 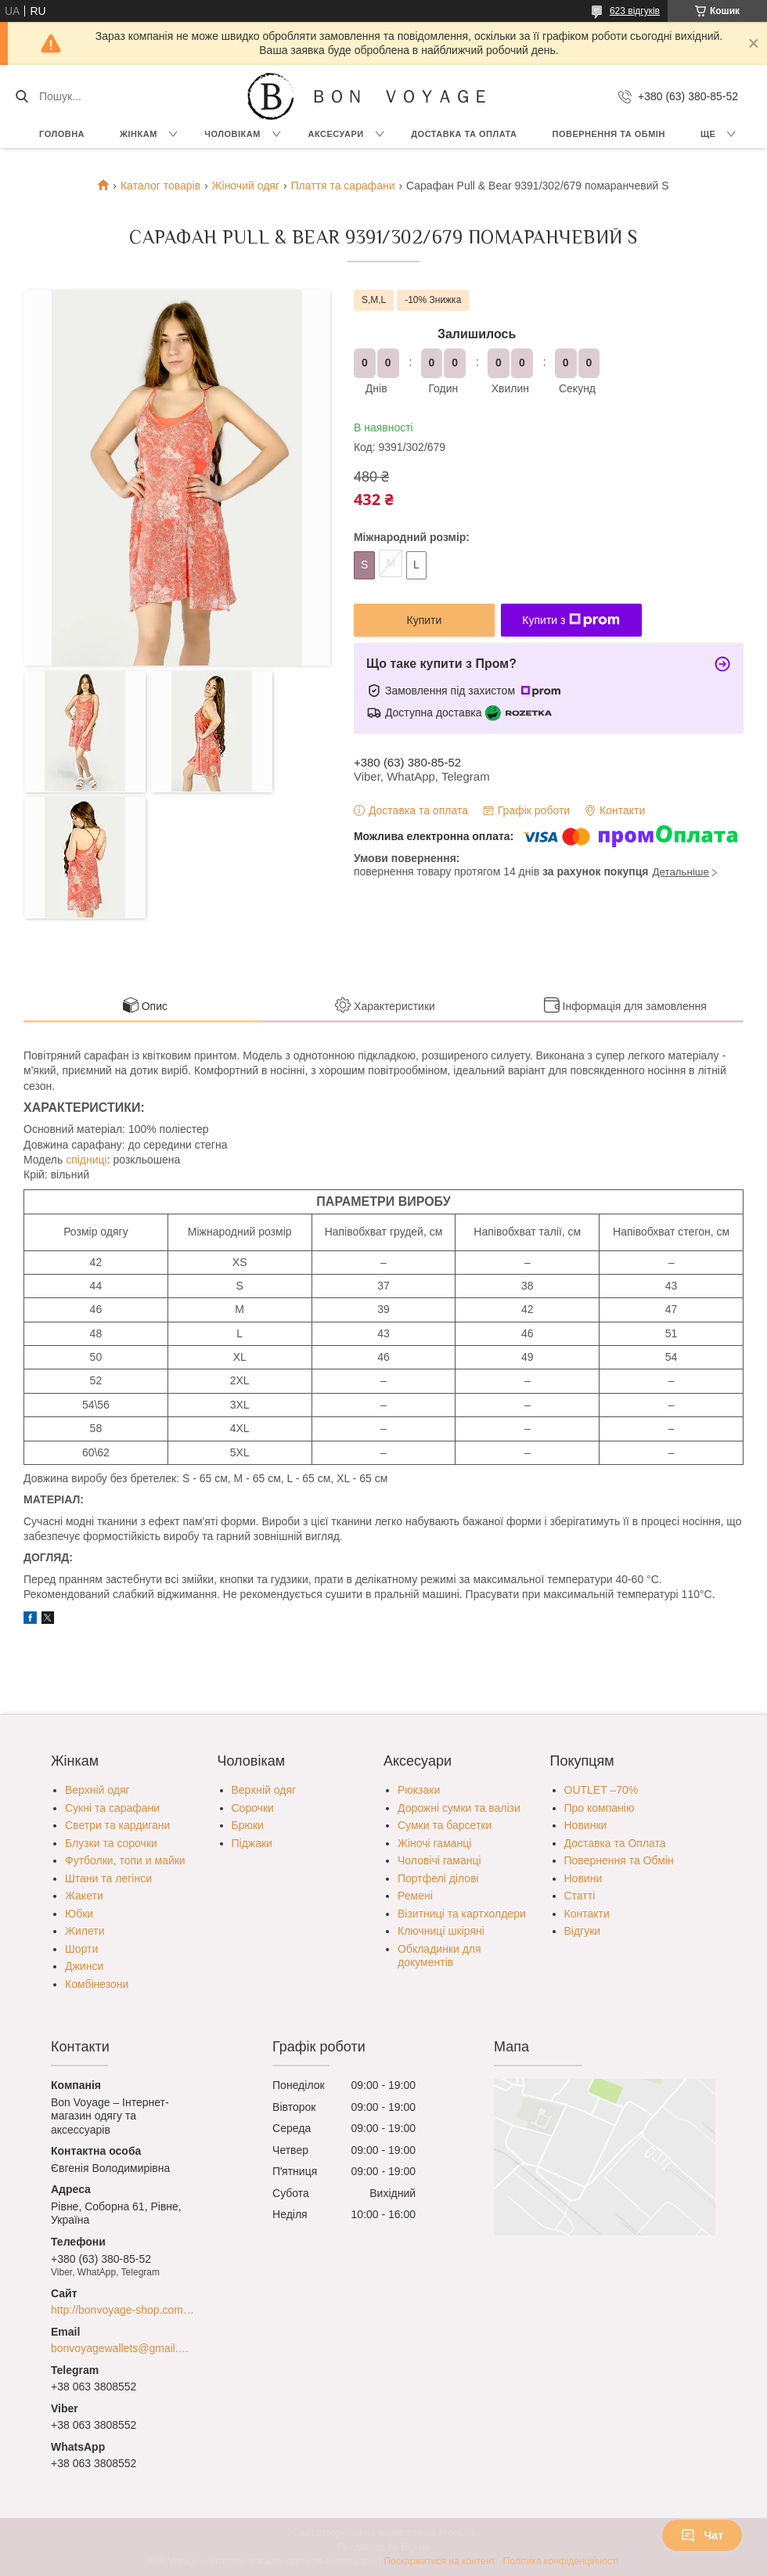 I want to click on Сорочки, so click(x=253, y=1808).